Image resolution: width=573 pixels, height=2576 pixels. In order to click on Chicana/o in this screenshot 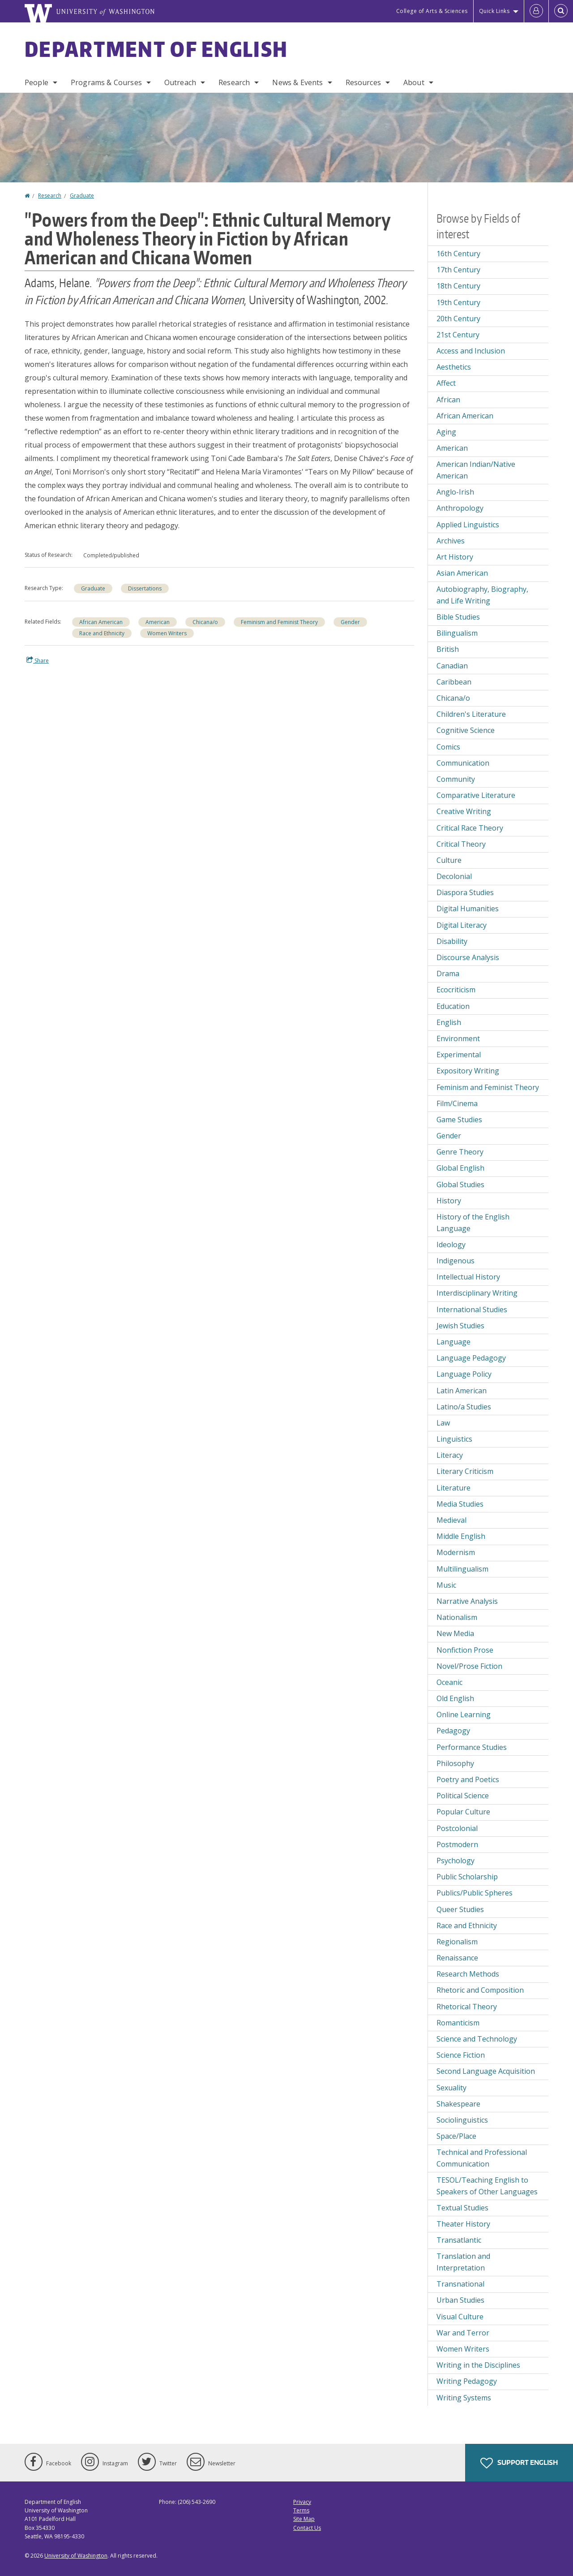, I will do `click(205, 622)`.